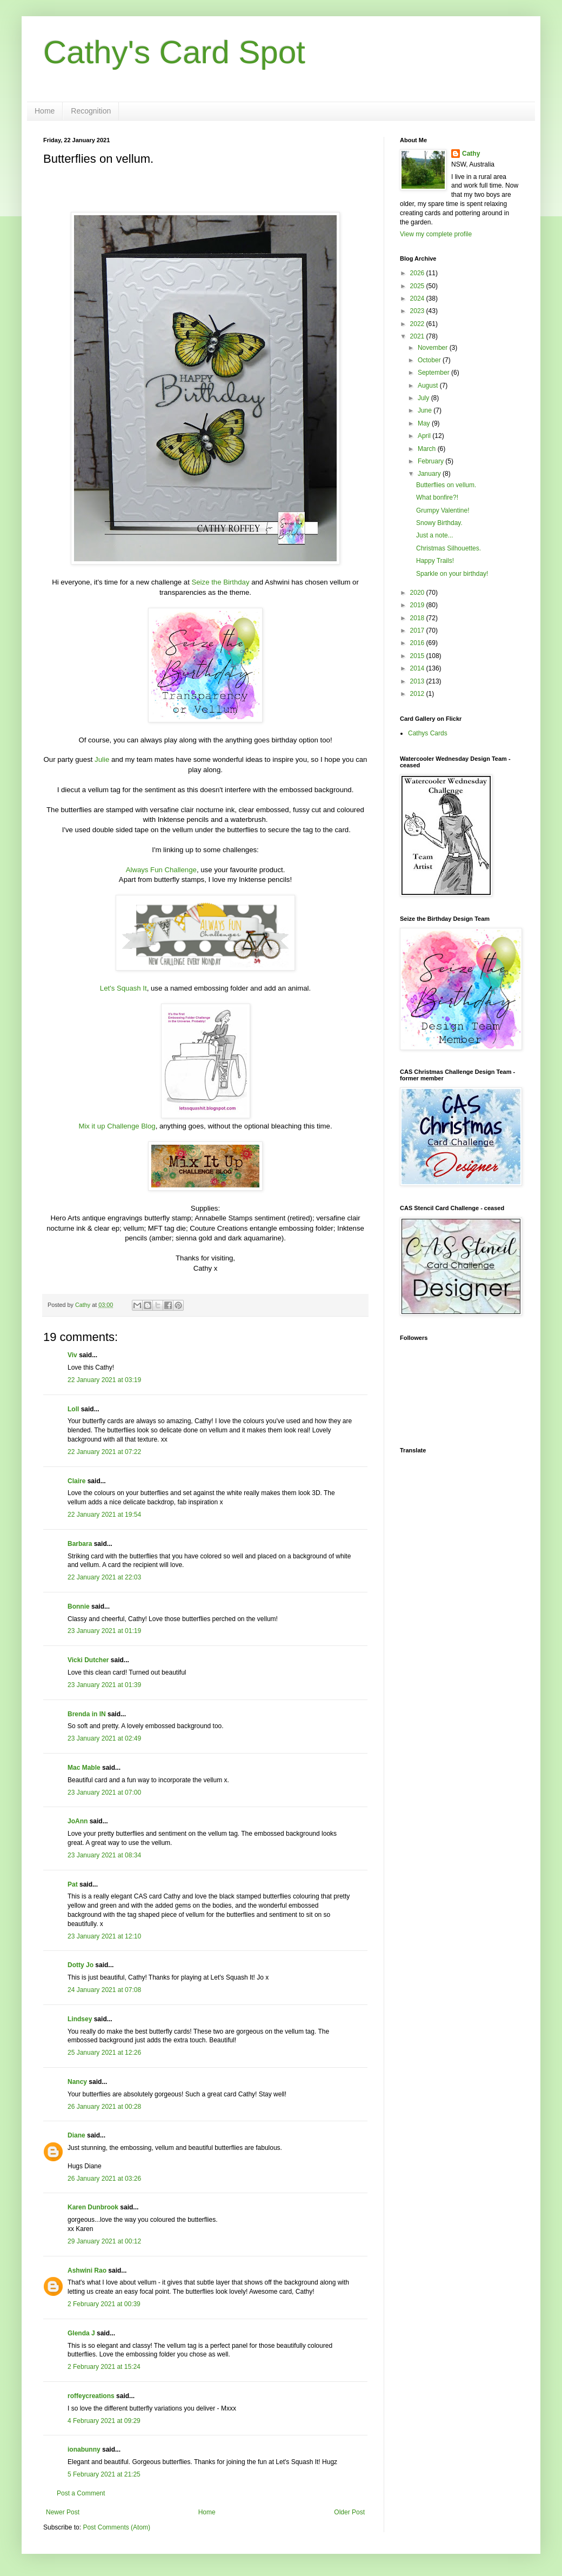 The height and width of the screenshot is (2576, 562). Describe the element at coordinates (434, 535) in the screenshot. I see `Just a note...` at that location.